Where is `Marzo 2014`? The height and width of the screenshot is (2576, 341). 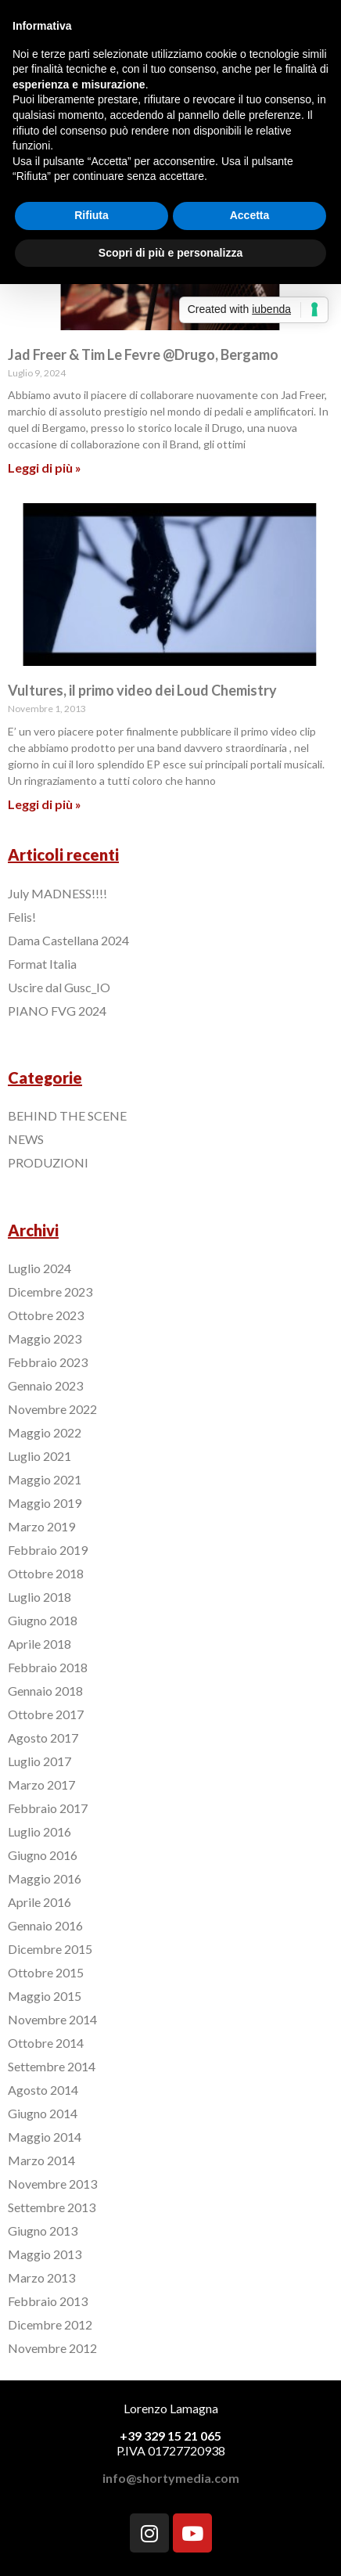 Marzo 2014 is located at coordinates (41, 2160).